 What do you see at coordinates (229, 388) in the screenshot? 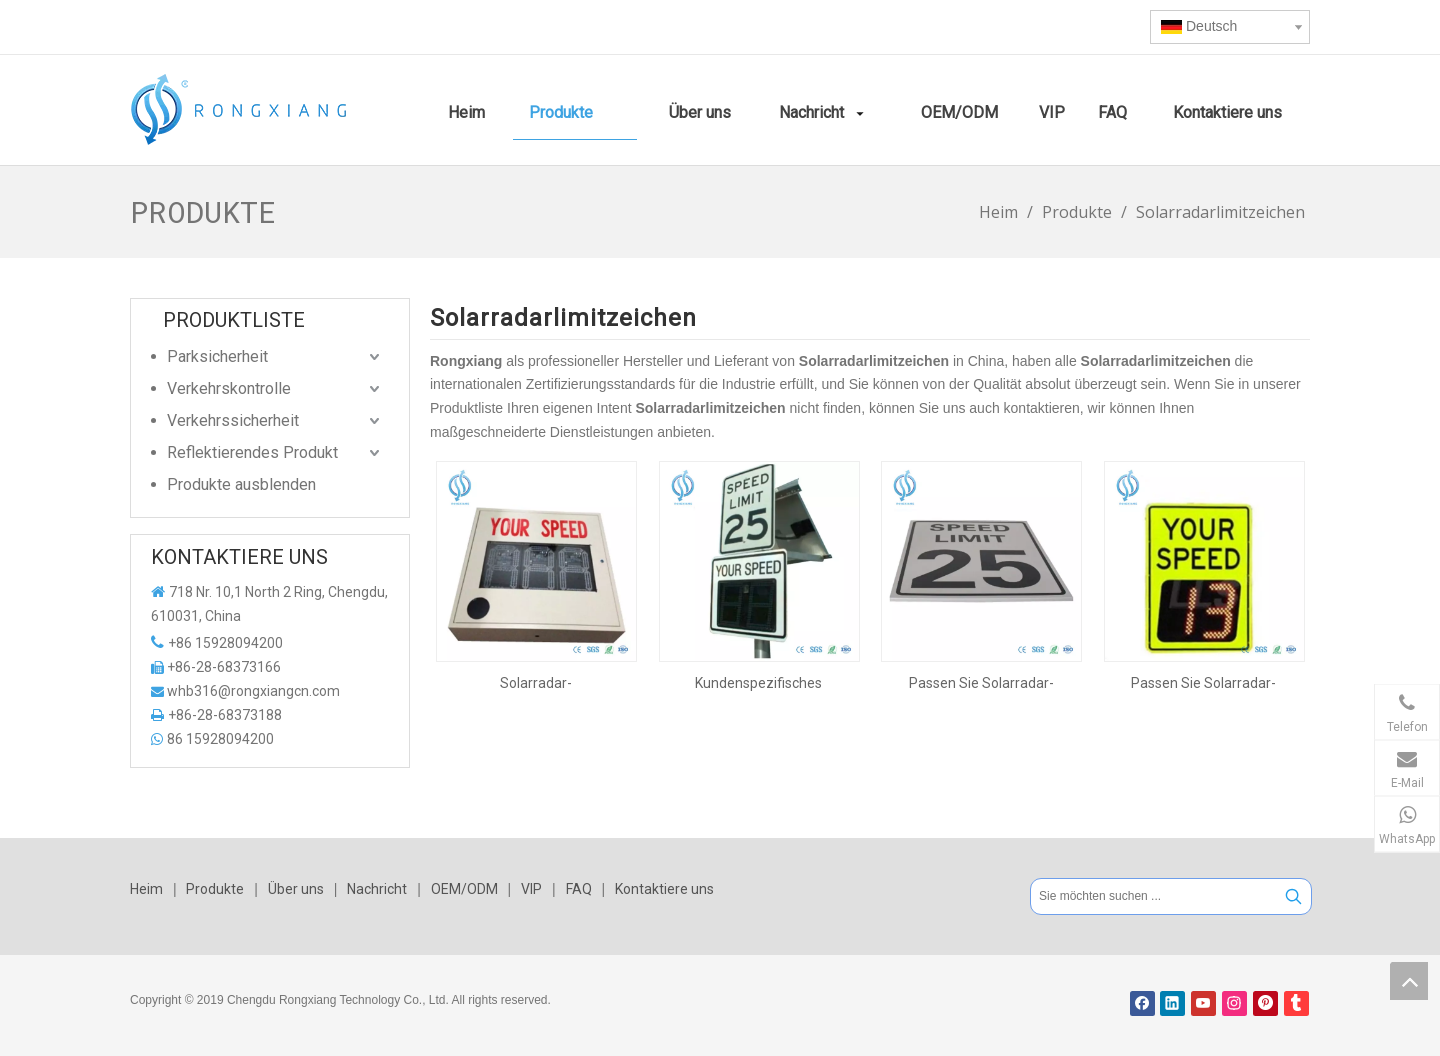
I see `Verkehrskontrolle` at bounding box center [229, 388].